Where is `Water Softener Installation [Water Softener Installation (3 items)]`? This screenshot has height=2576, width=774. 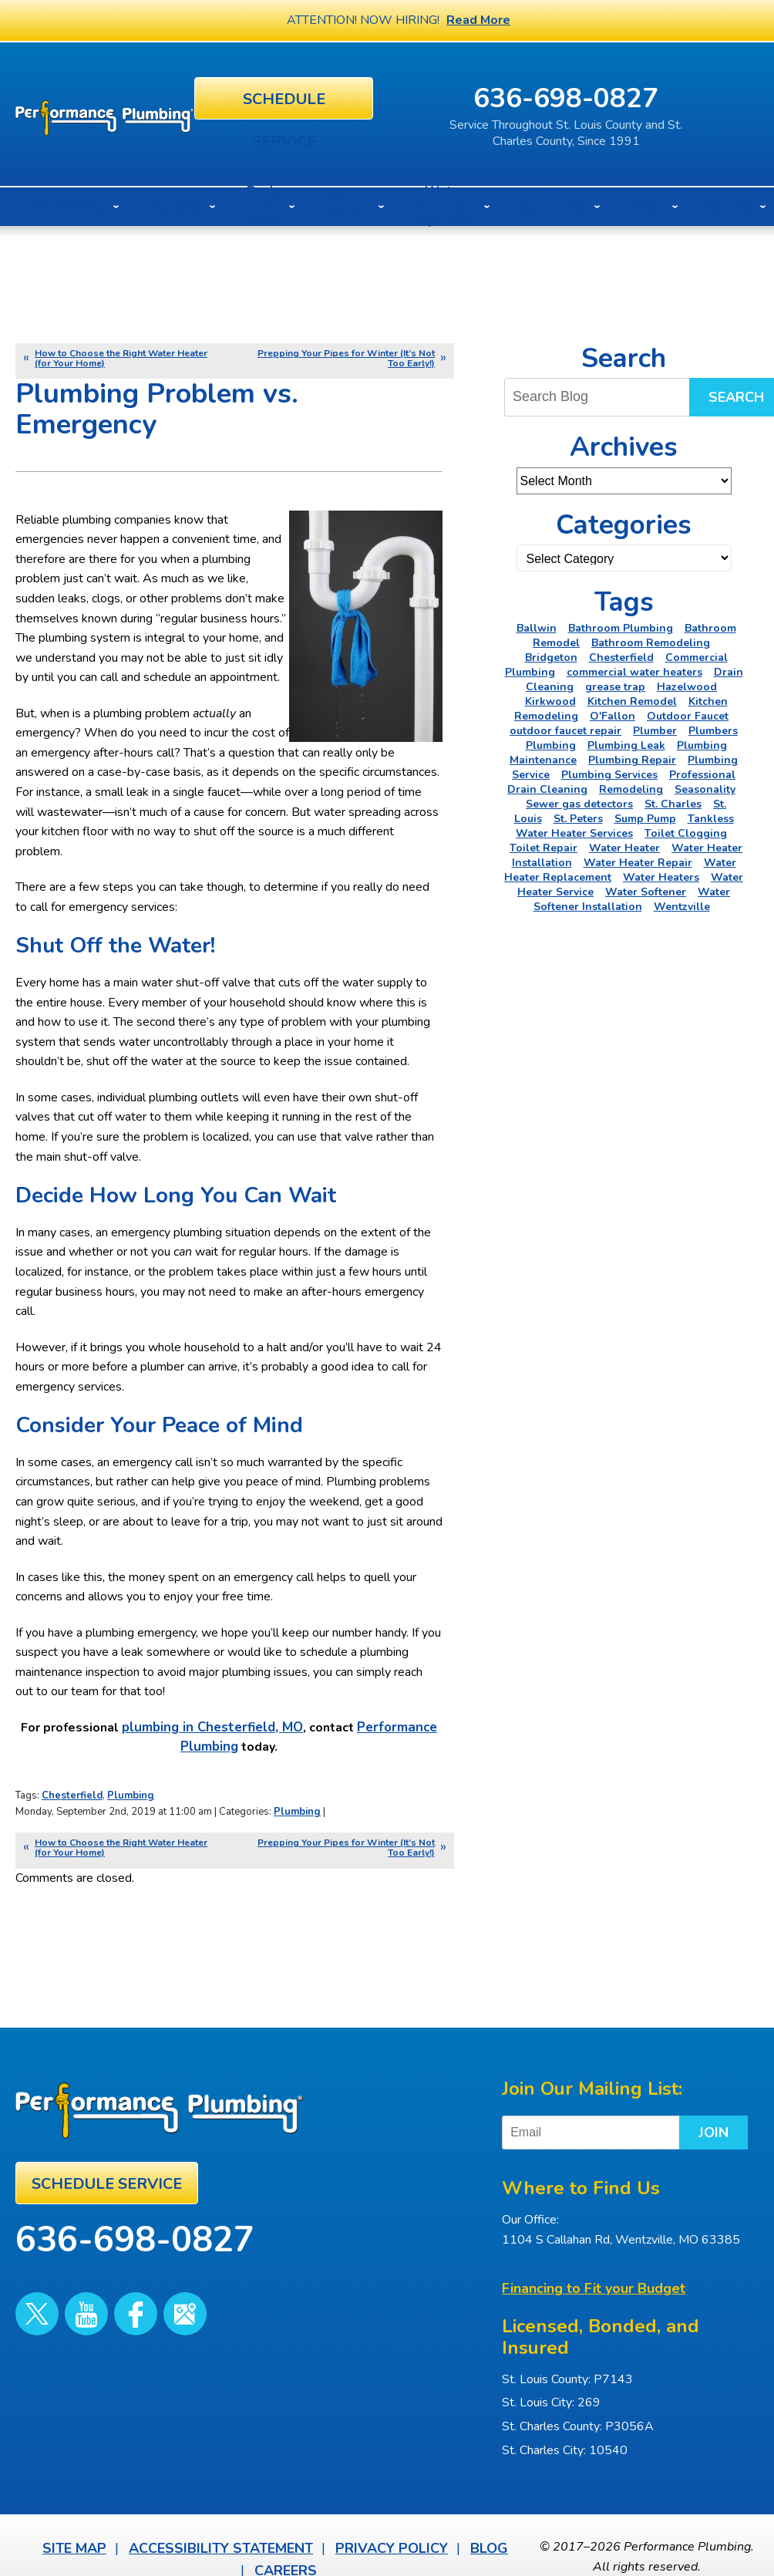
Water Softener Installation [Water Softener Installation (3 items)] is located at coordinates (632, 895).